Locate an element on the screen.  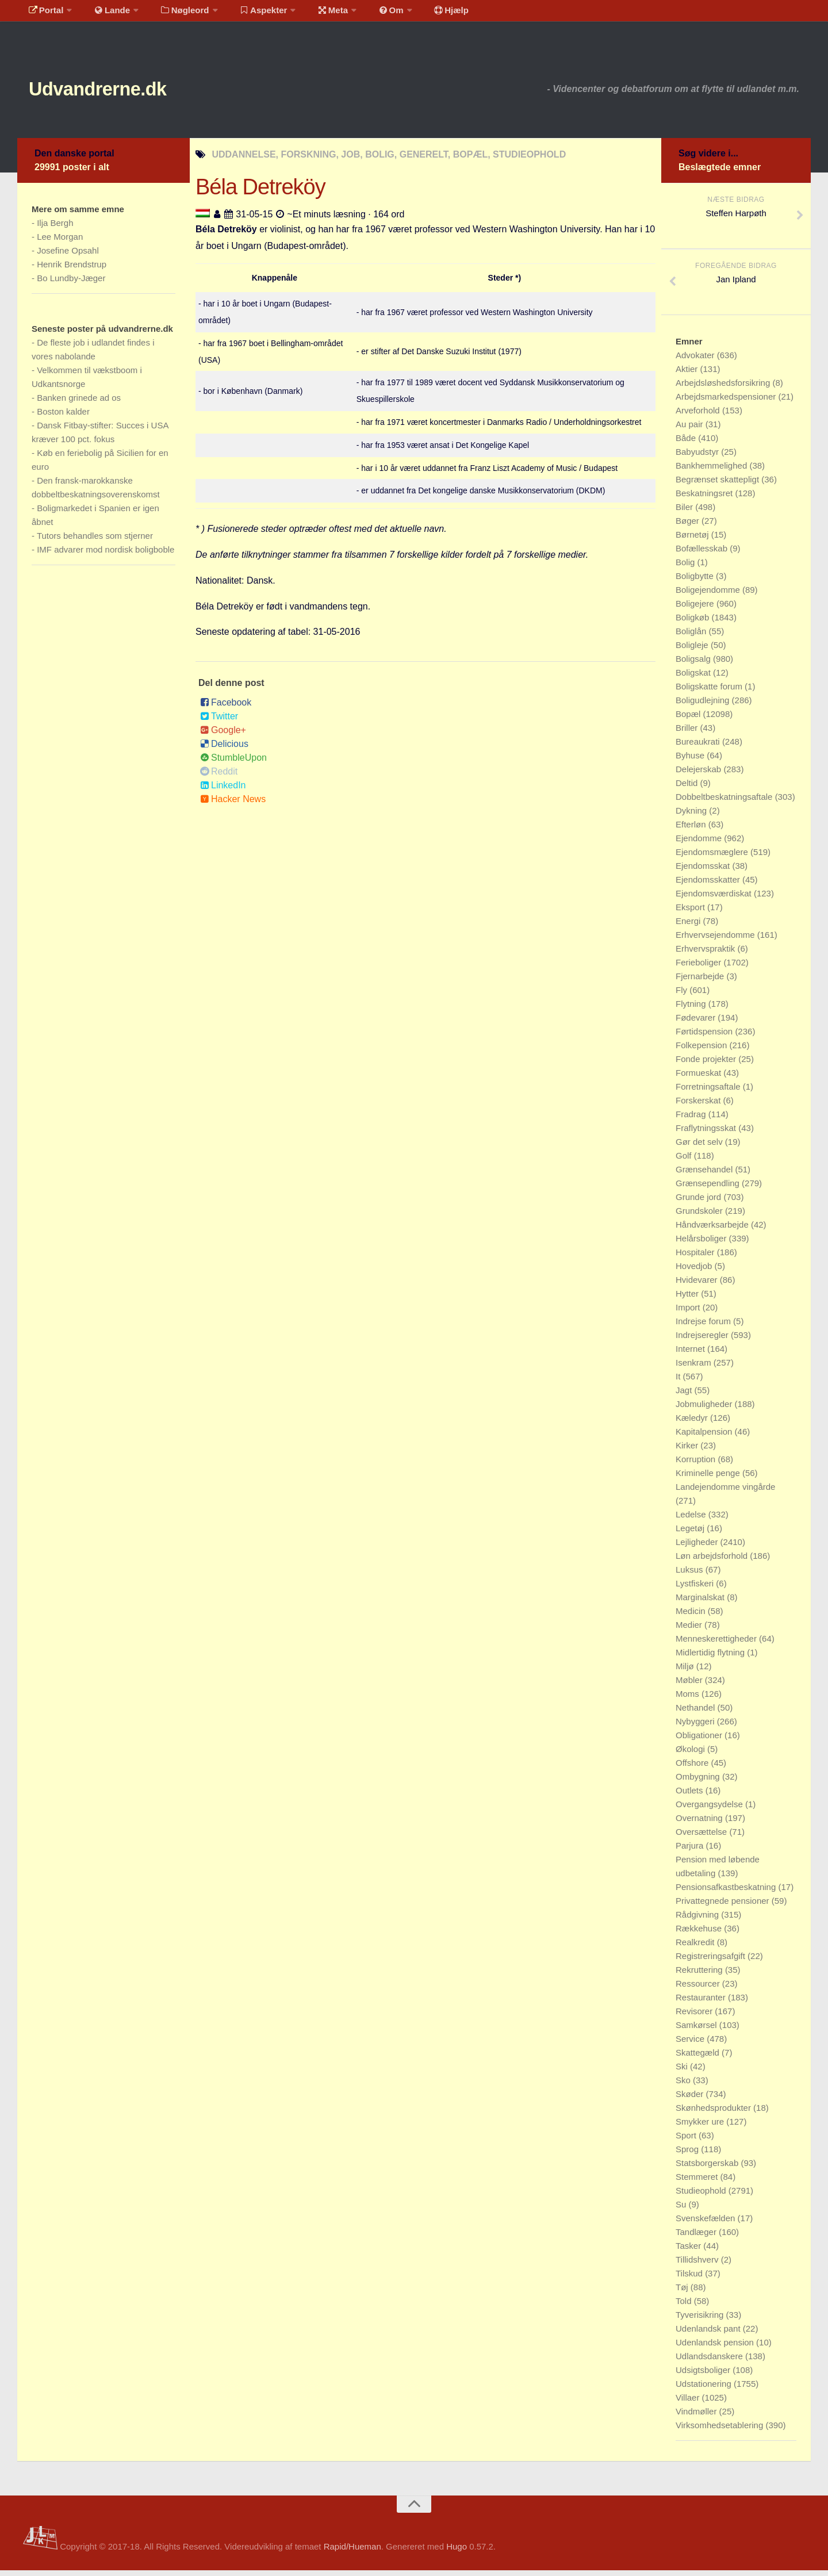
Kirker is located at coordinates (688, 1451).